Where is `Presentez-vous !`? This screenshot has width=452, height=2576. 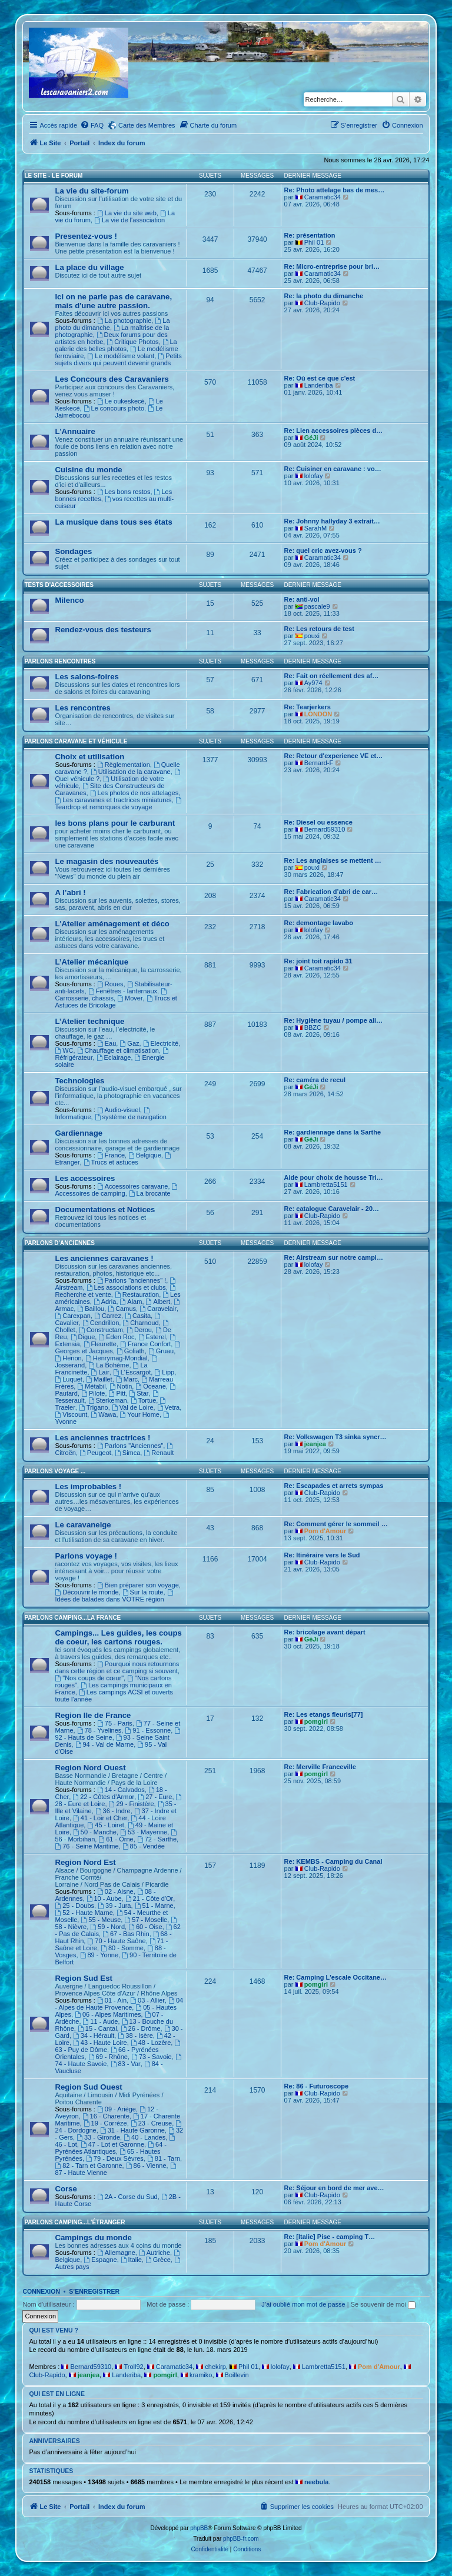 Presentez-vous ! is located at coordinates (86, 236).